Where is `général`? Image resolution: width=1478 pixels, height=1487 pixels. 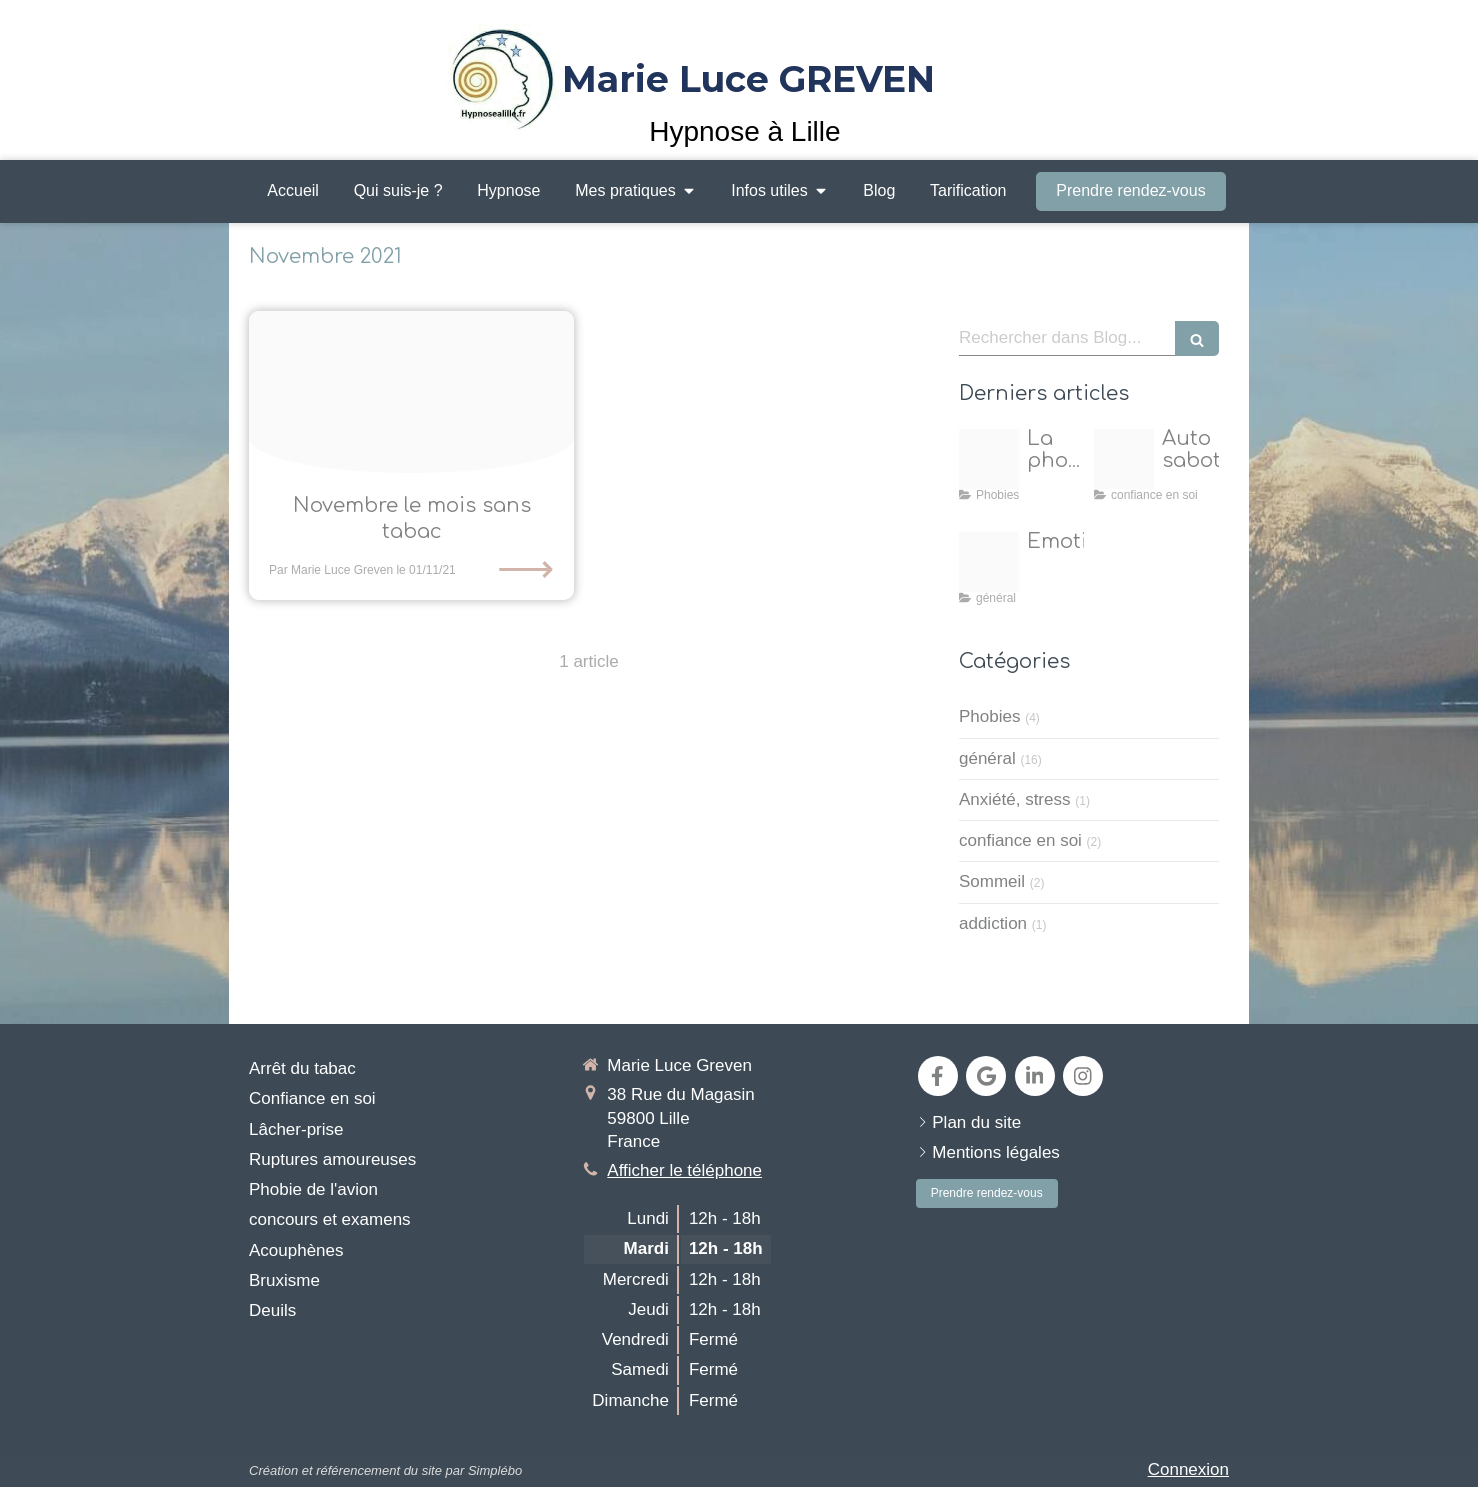 général is located at coordinates (987, 758).